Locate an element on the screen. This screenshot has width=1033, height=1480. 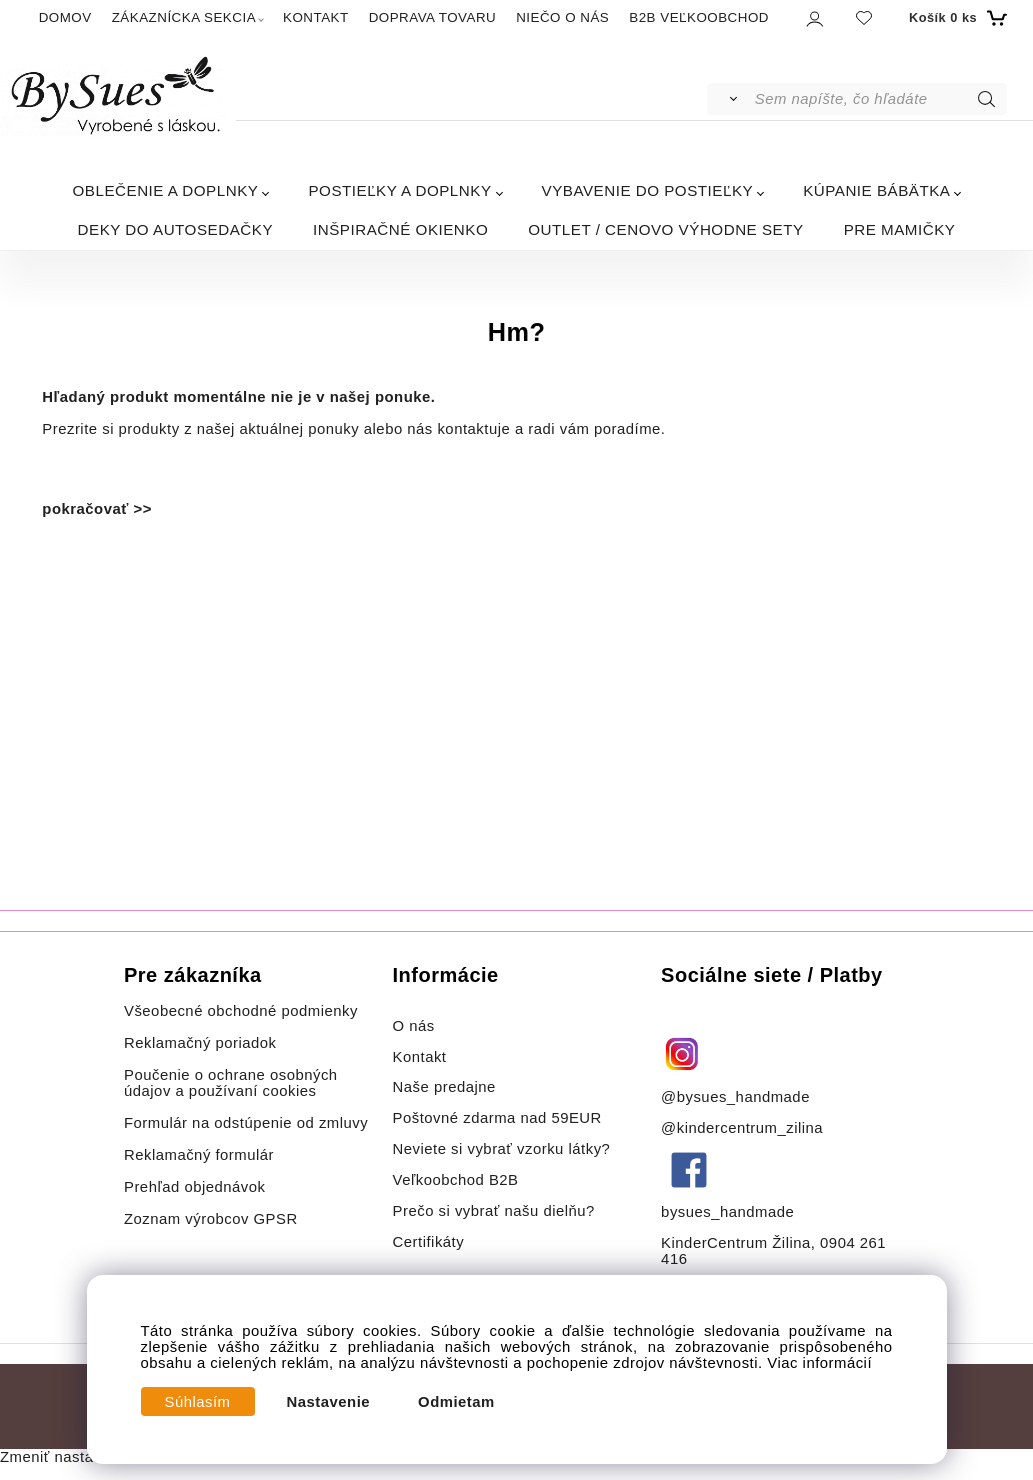
OBLEČENIE A DOPLNKY is located at coordinates (166, 190).